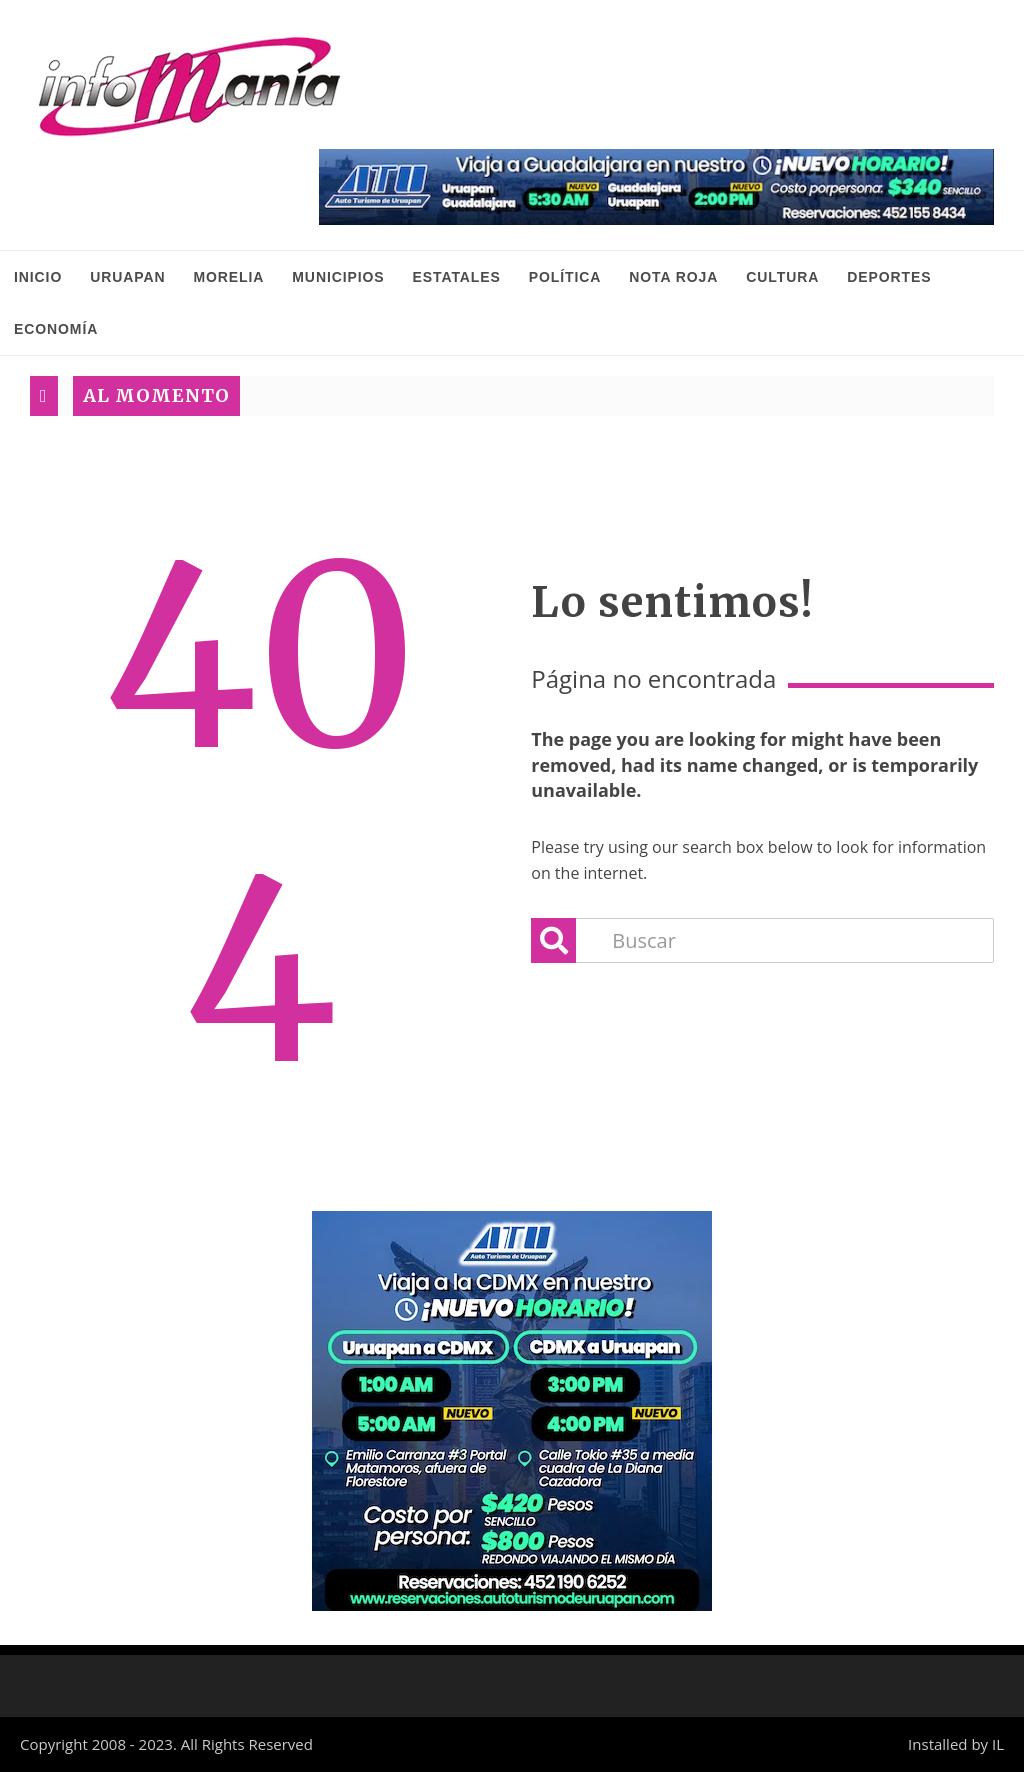 The height and width of the screenshot is (1772, 1024). What do you see at coordinates (56, 329) in the screenshot?
I see `Economía` at bounding box center [56, 329].